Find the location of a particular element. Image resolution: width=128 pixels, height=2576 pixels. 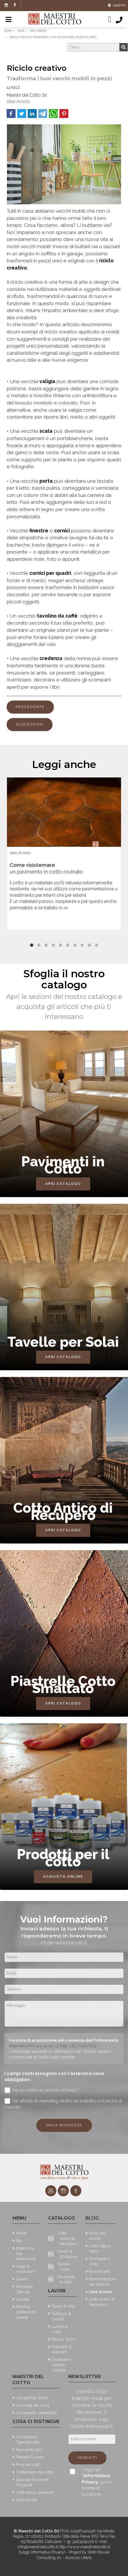

Gallery is located at coordinates (22, 2279).